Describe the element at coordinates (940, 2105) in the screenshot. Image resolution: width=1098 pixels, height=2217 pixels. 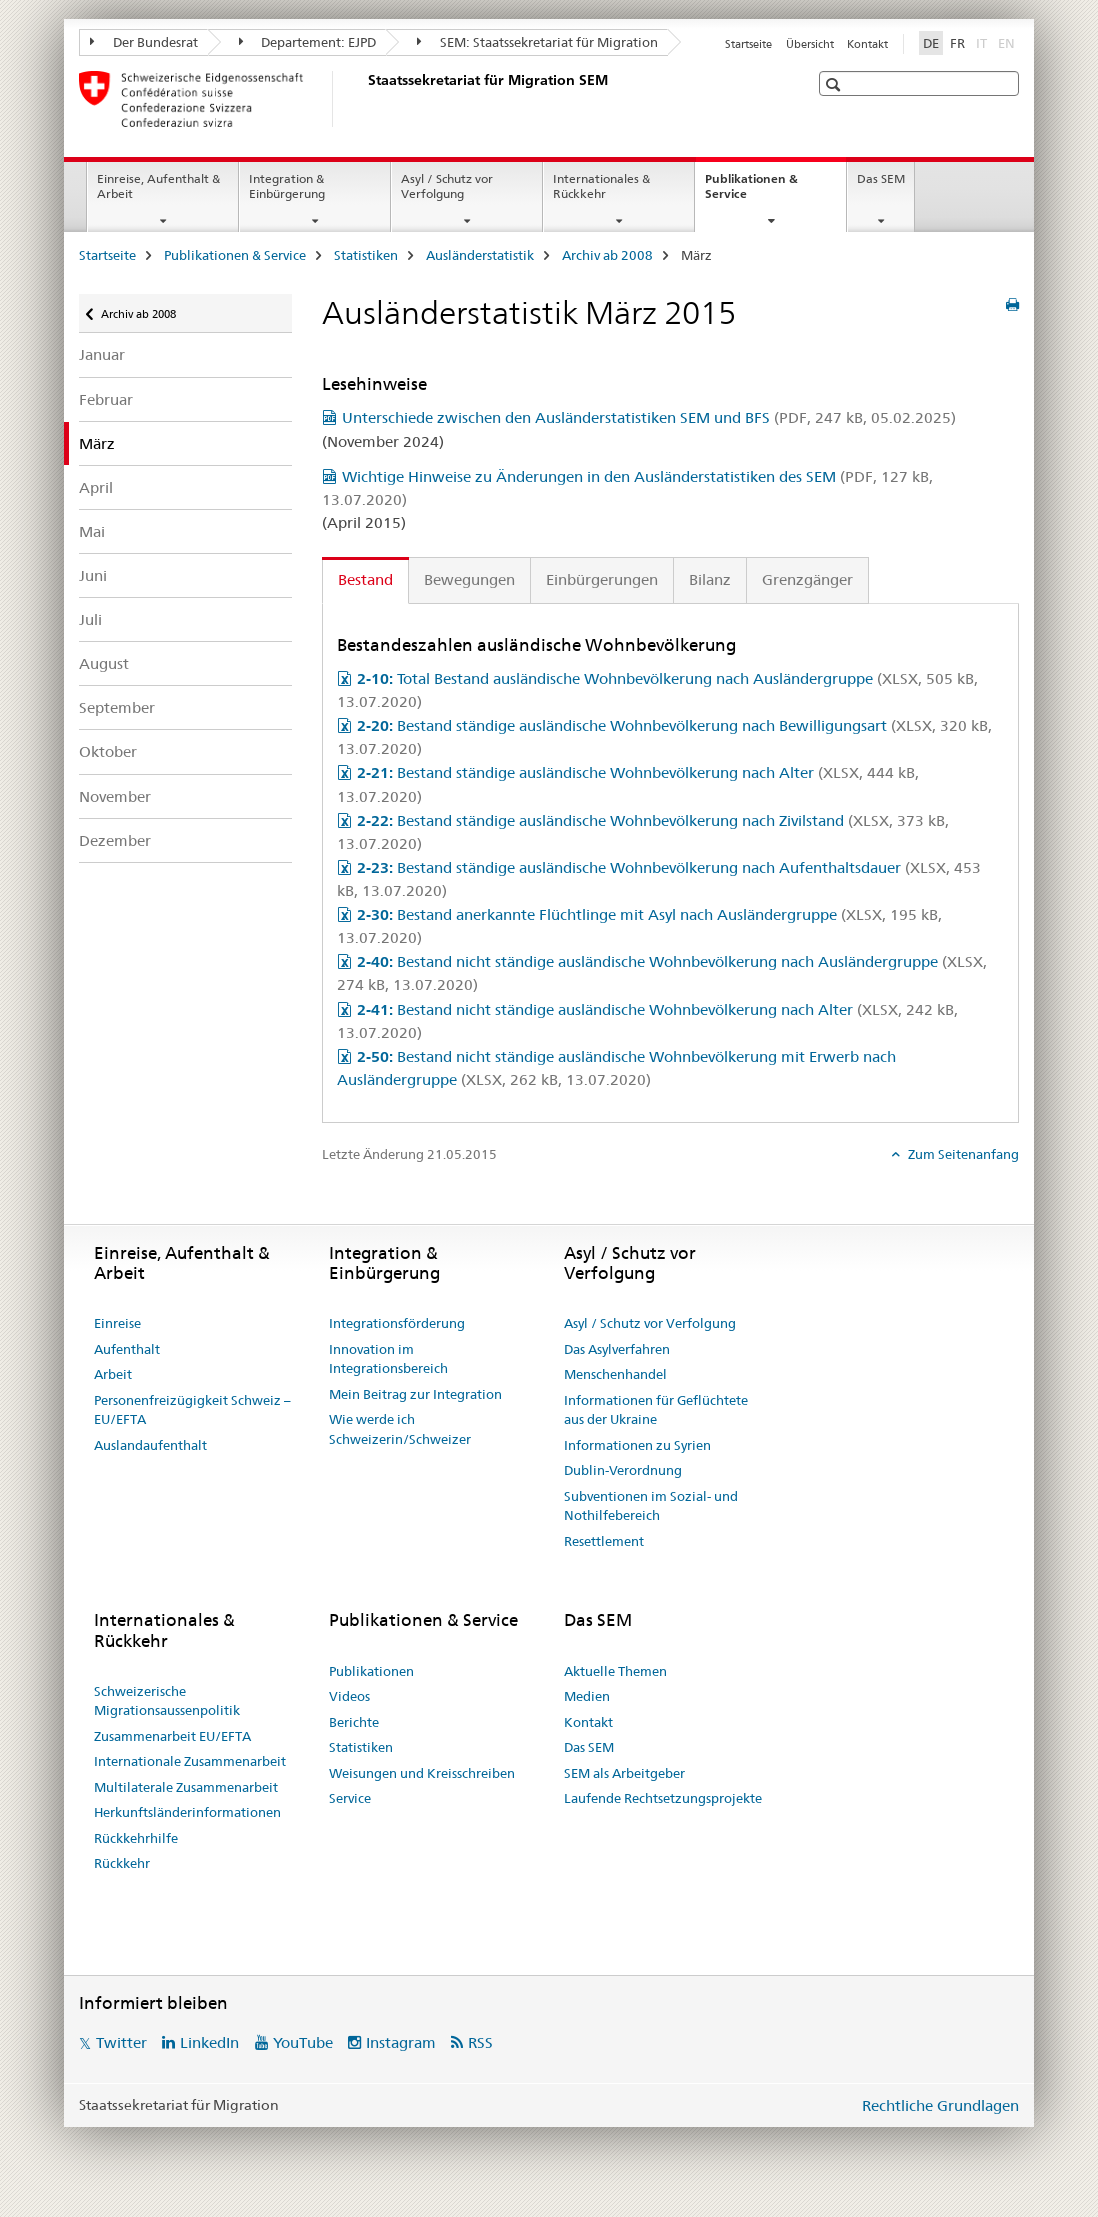
I see `Rechtliche Grundlagen` at that location.